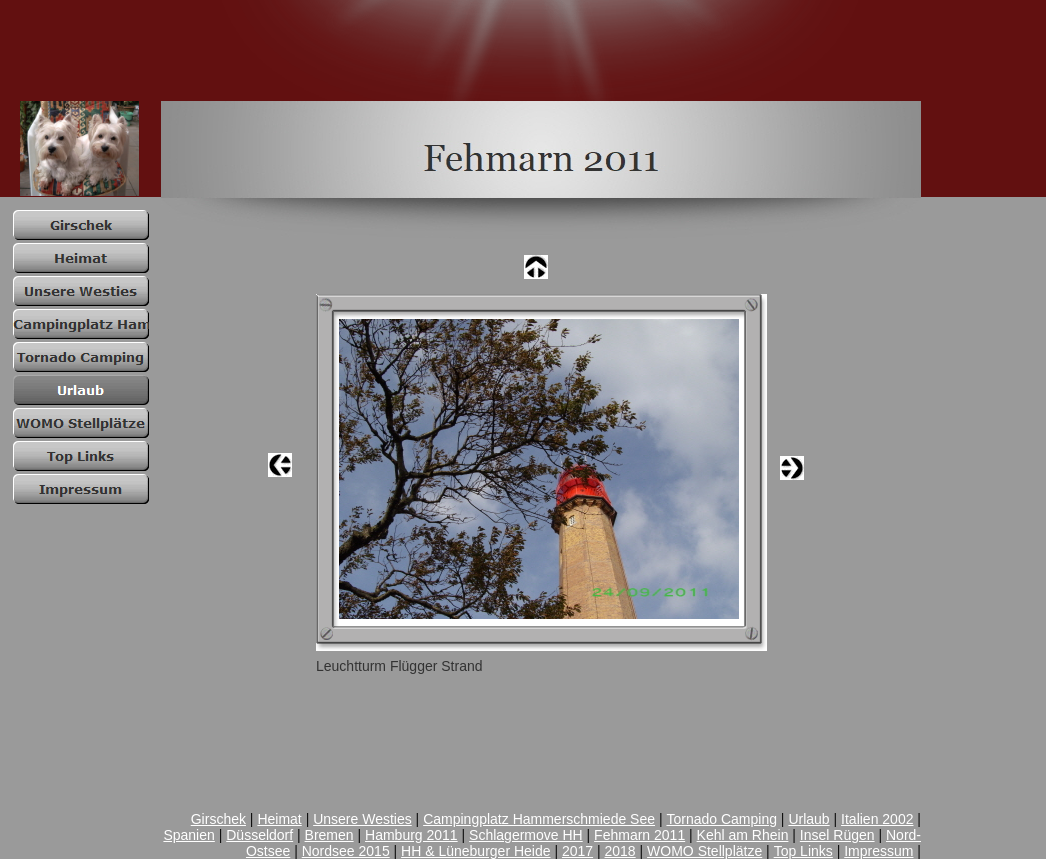 This screenshot has height=859, width=1046. What do you see at coordinates (539, 819) in the screenshot?
I see `Campingplatz Hammerschmiede See` at bounding box center [539, 819].